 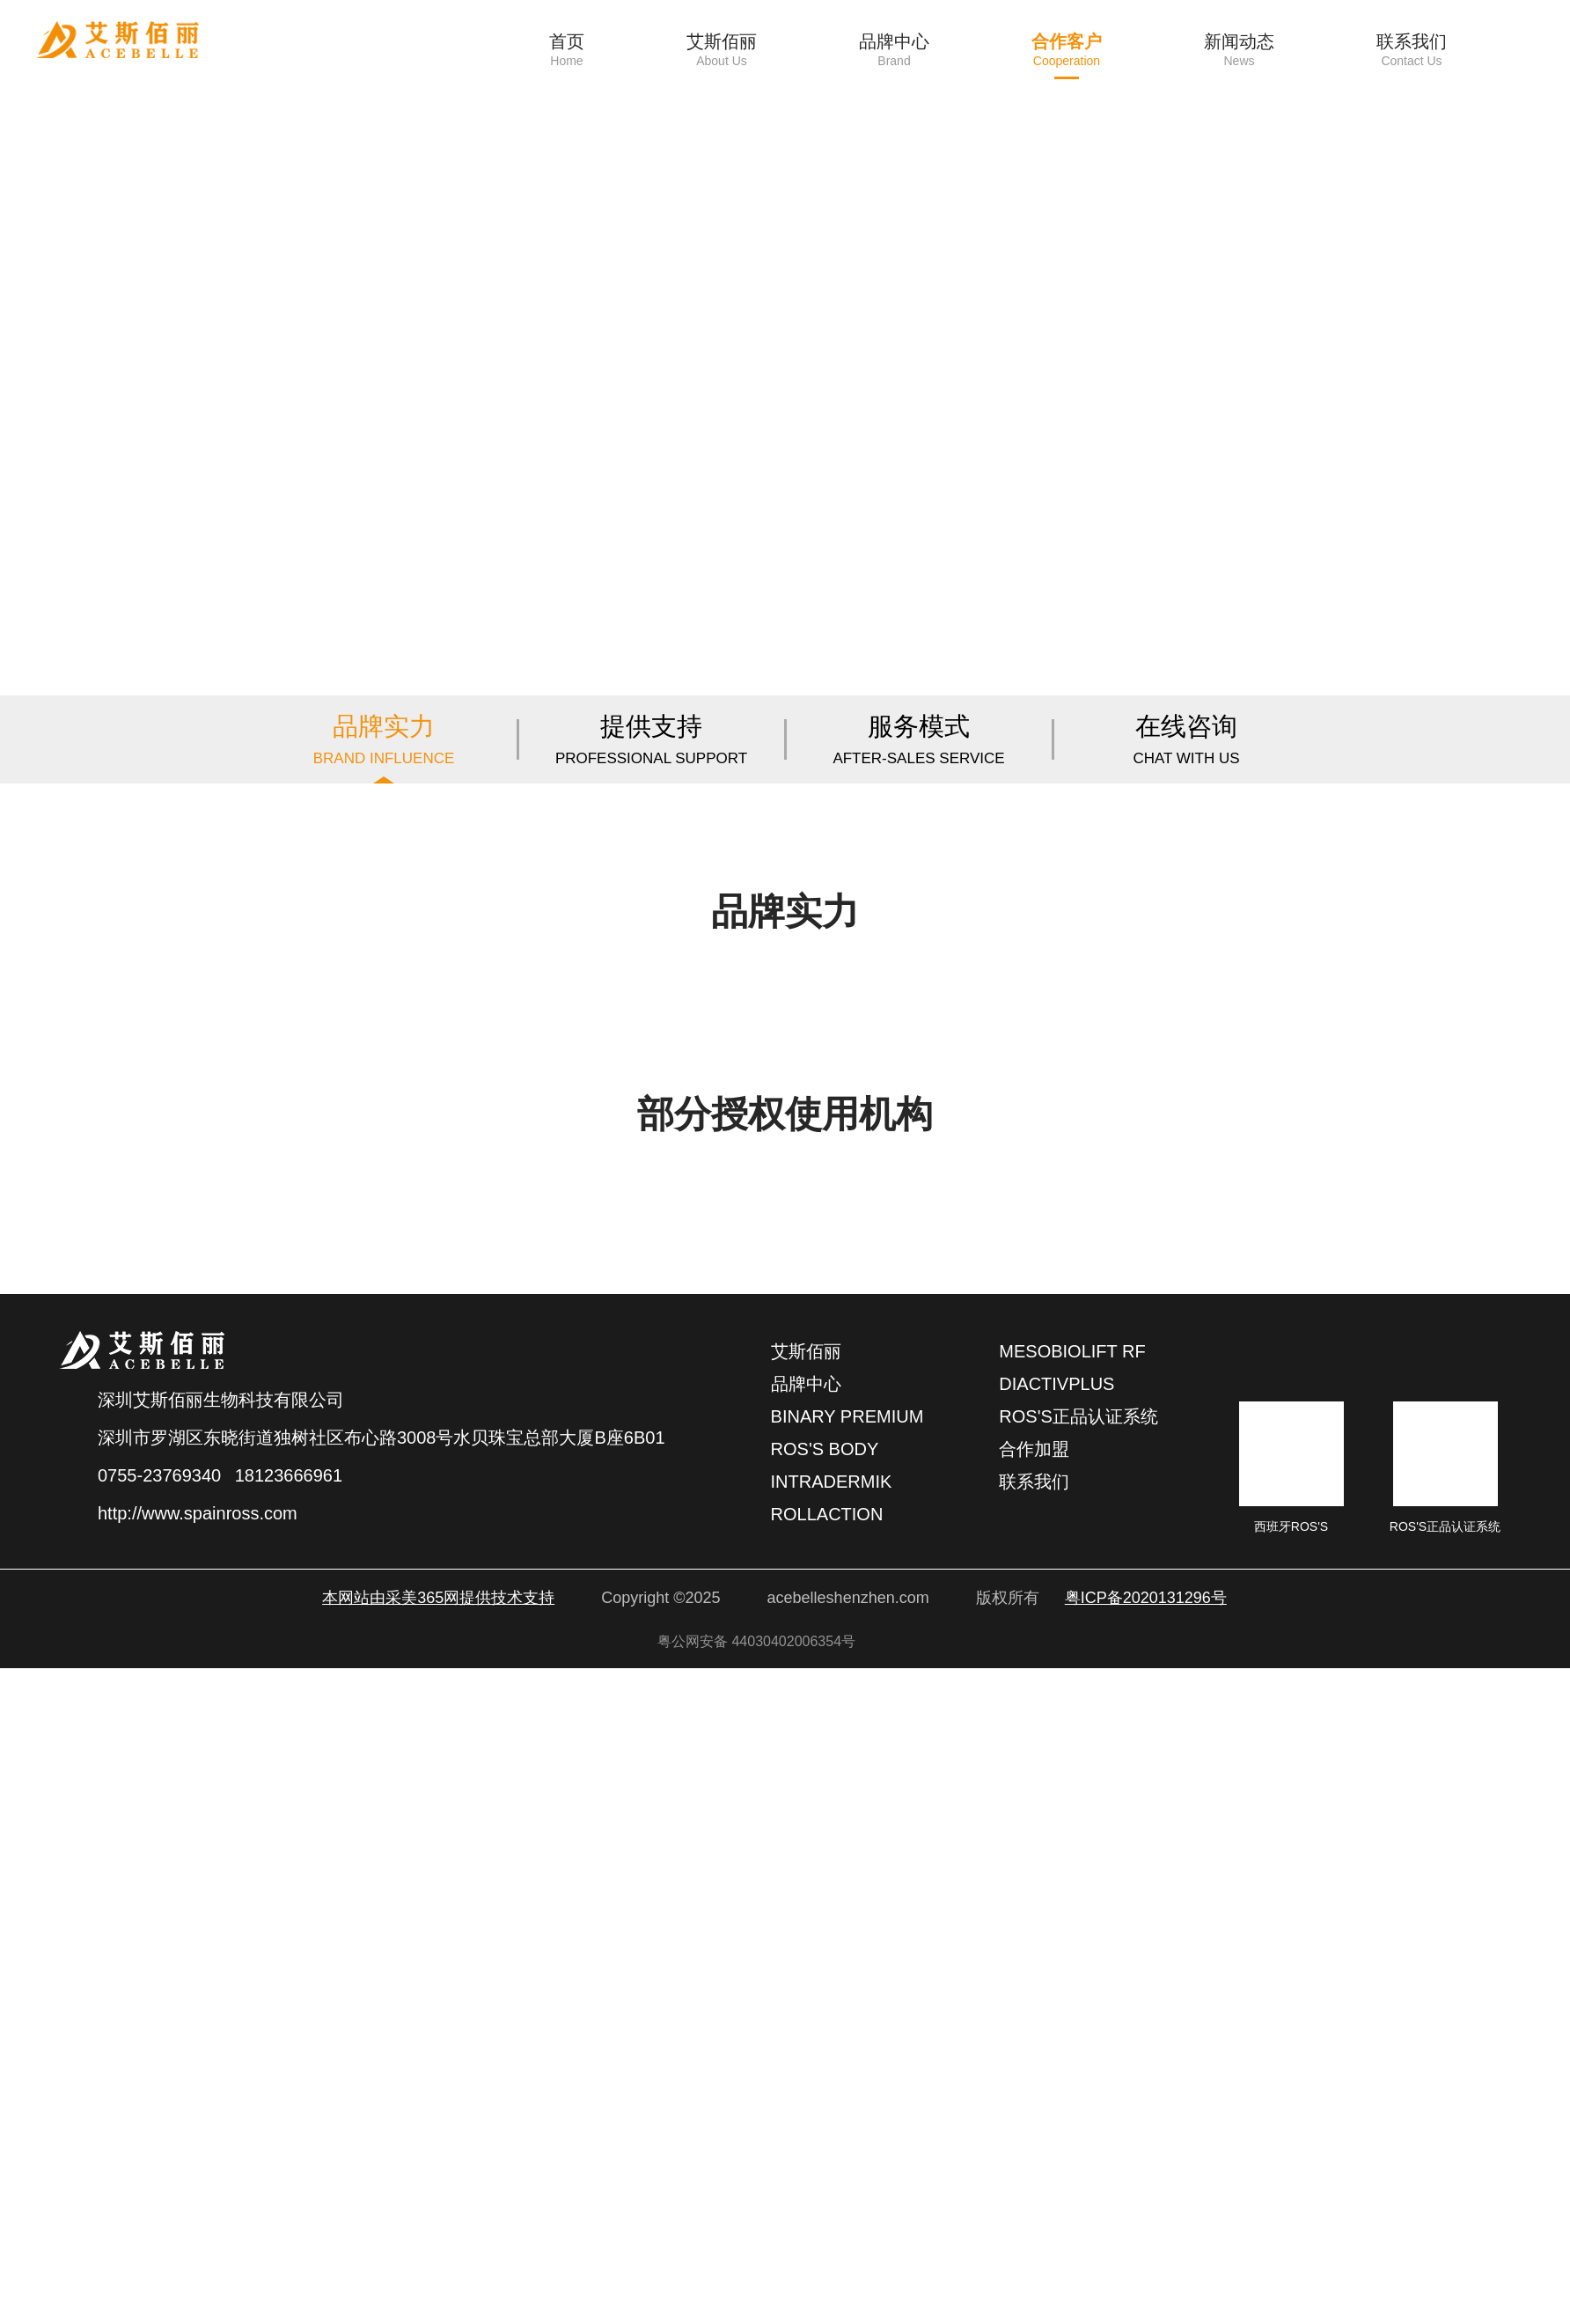 I want to click on Diactivplus, so click(x=1056, y=2039).